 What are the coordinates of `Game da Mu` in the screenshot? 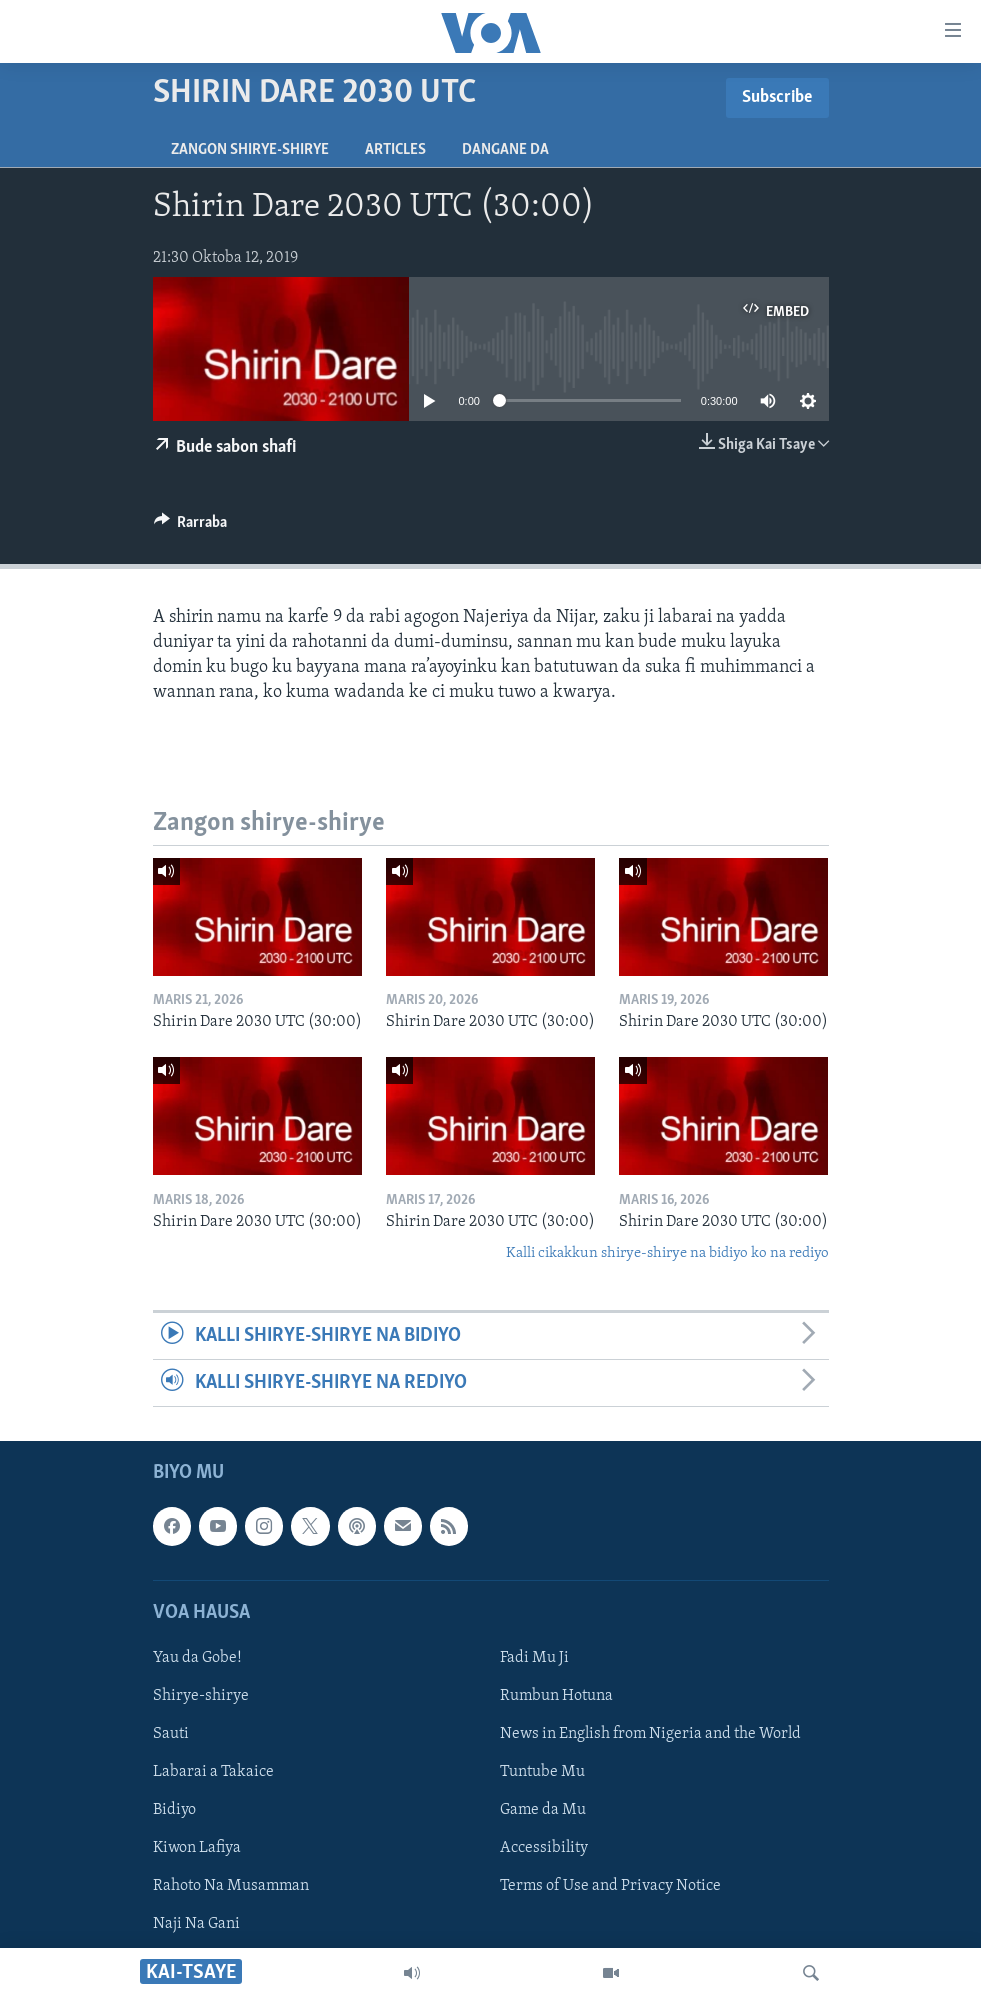 It's located at (543, 1810).